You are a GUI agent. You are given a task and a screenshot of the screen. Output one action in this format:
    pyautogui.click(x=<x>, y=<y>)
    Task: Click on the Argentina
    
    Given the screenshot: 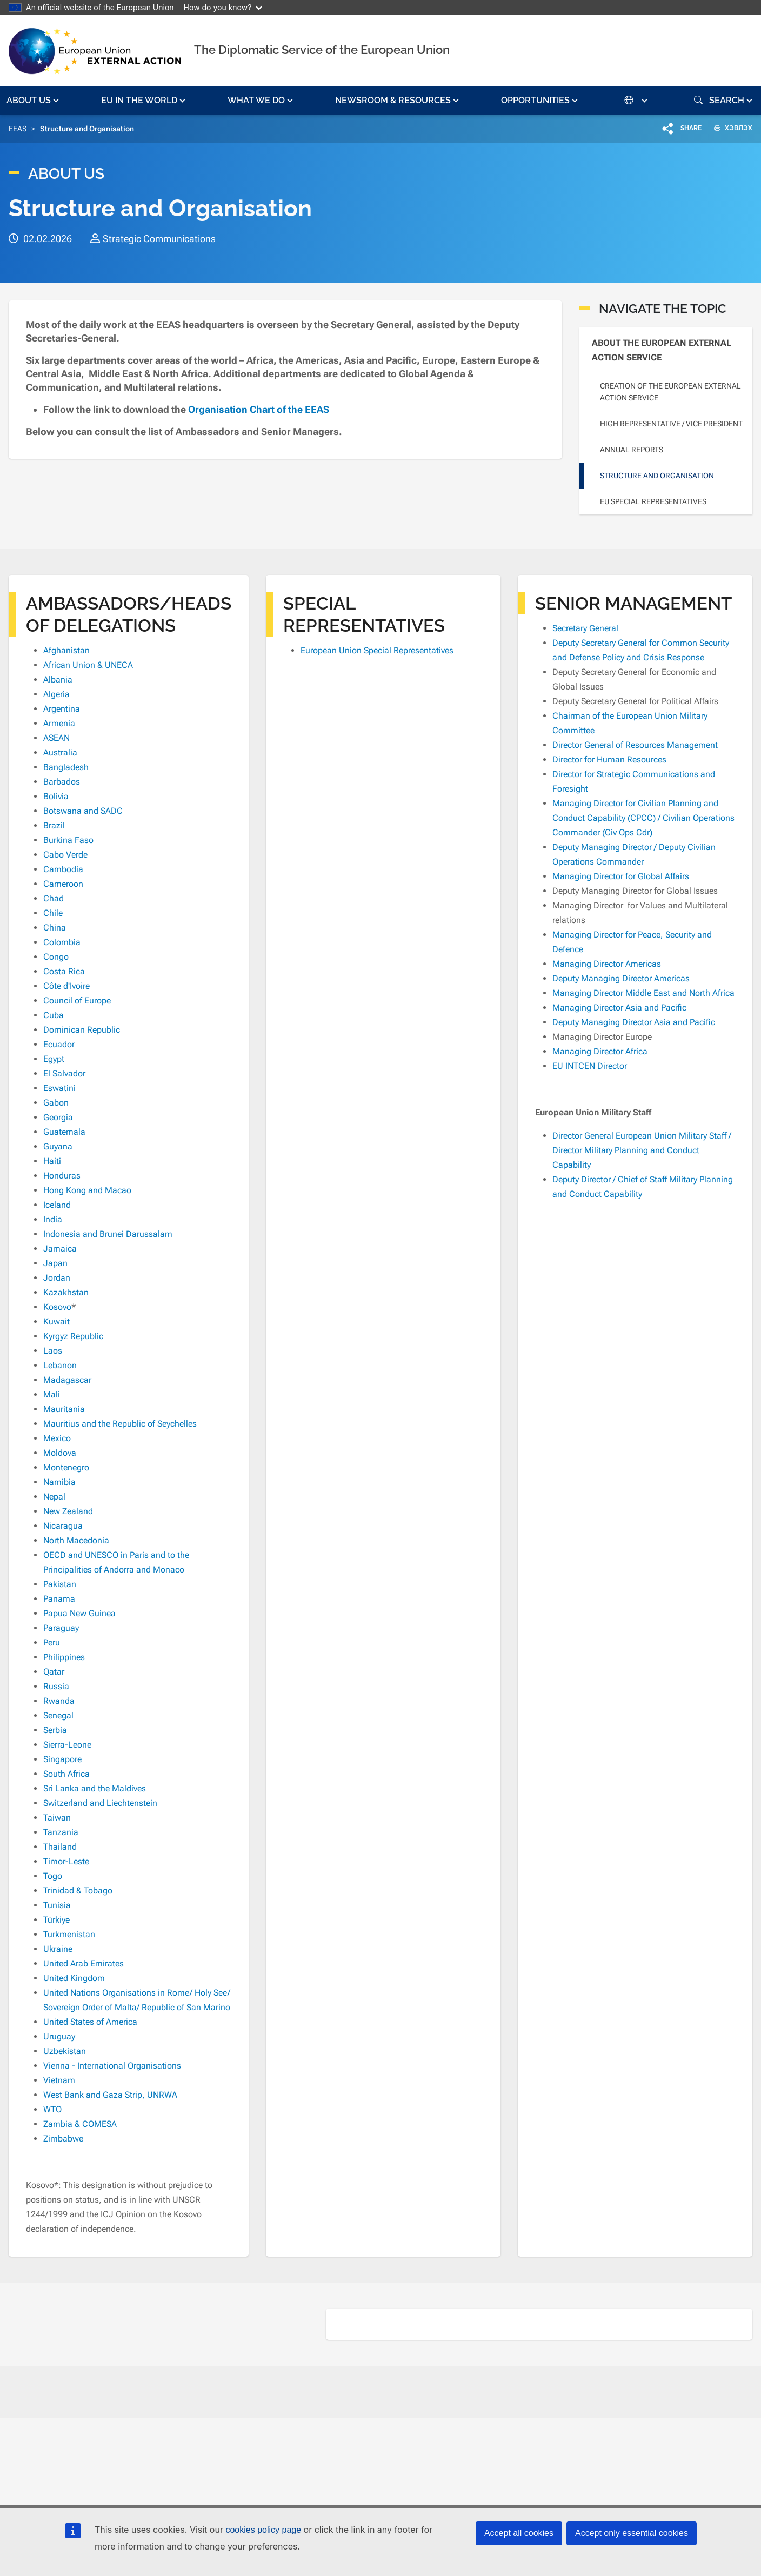 What is the action you would take?
    pyautogui.click(x=61, y=709)
    